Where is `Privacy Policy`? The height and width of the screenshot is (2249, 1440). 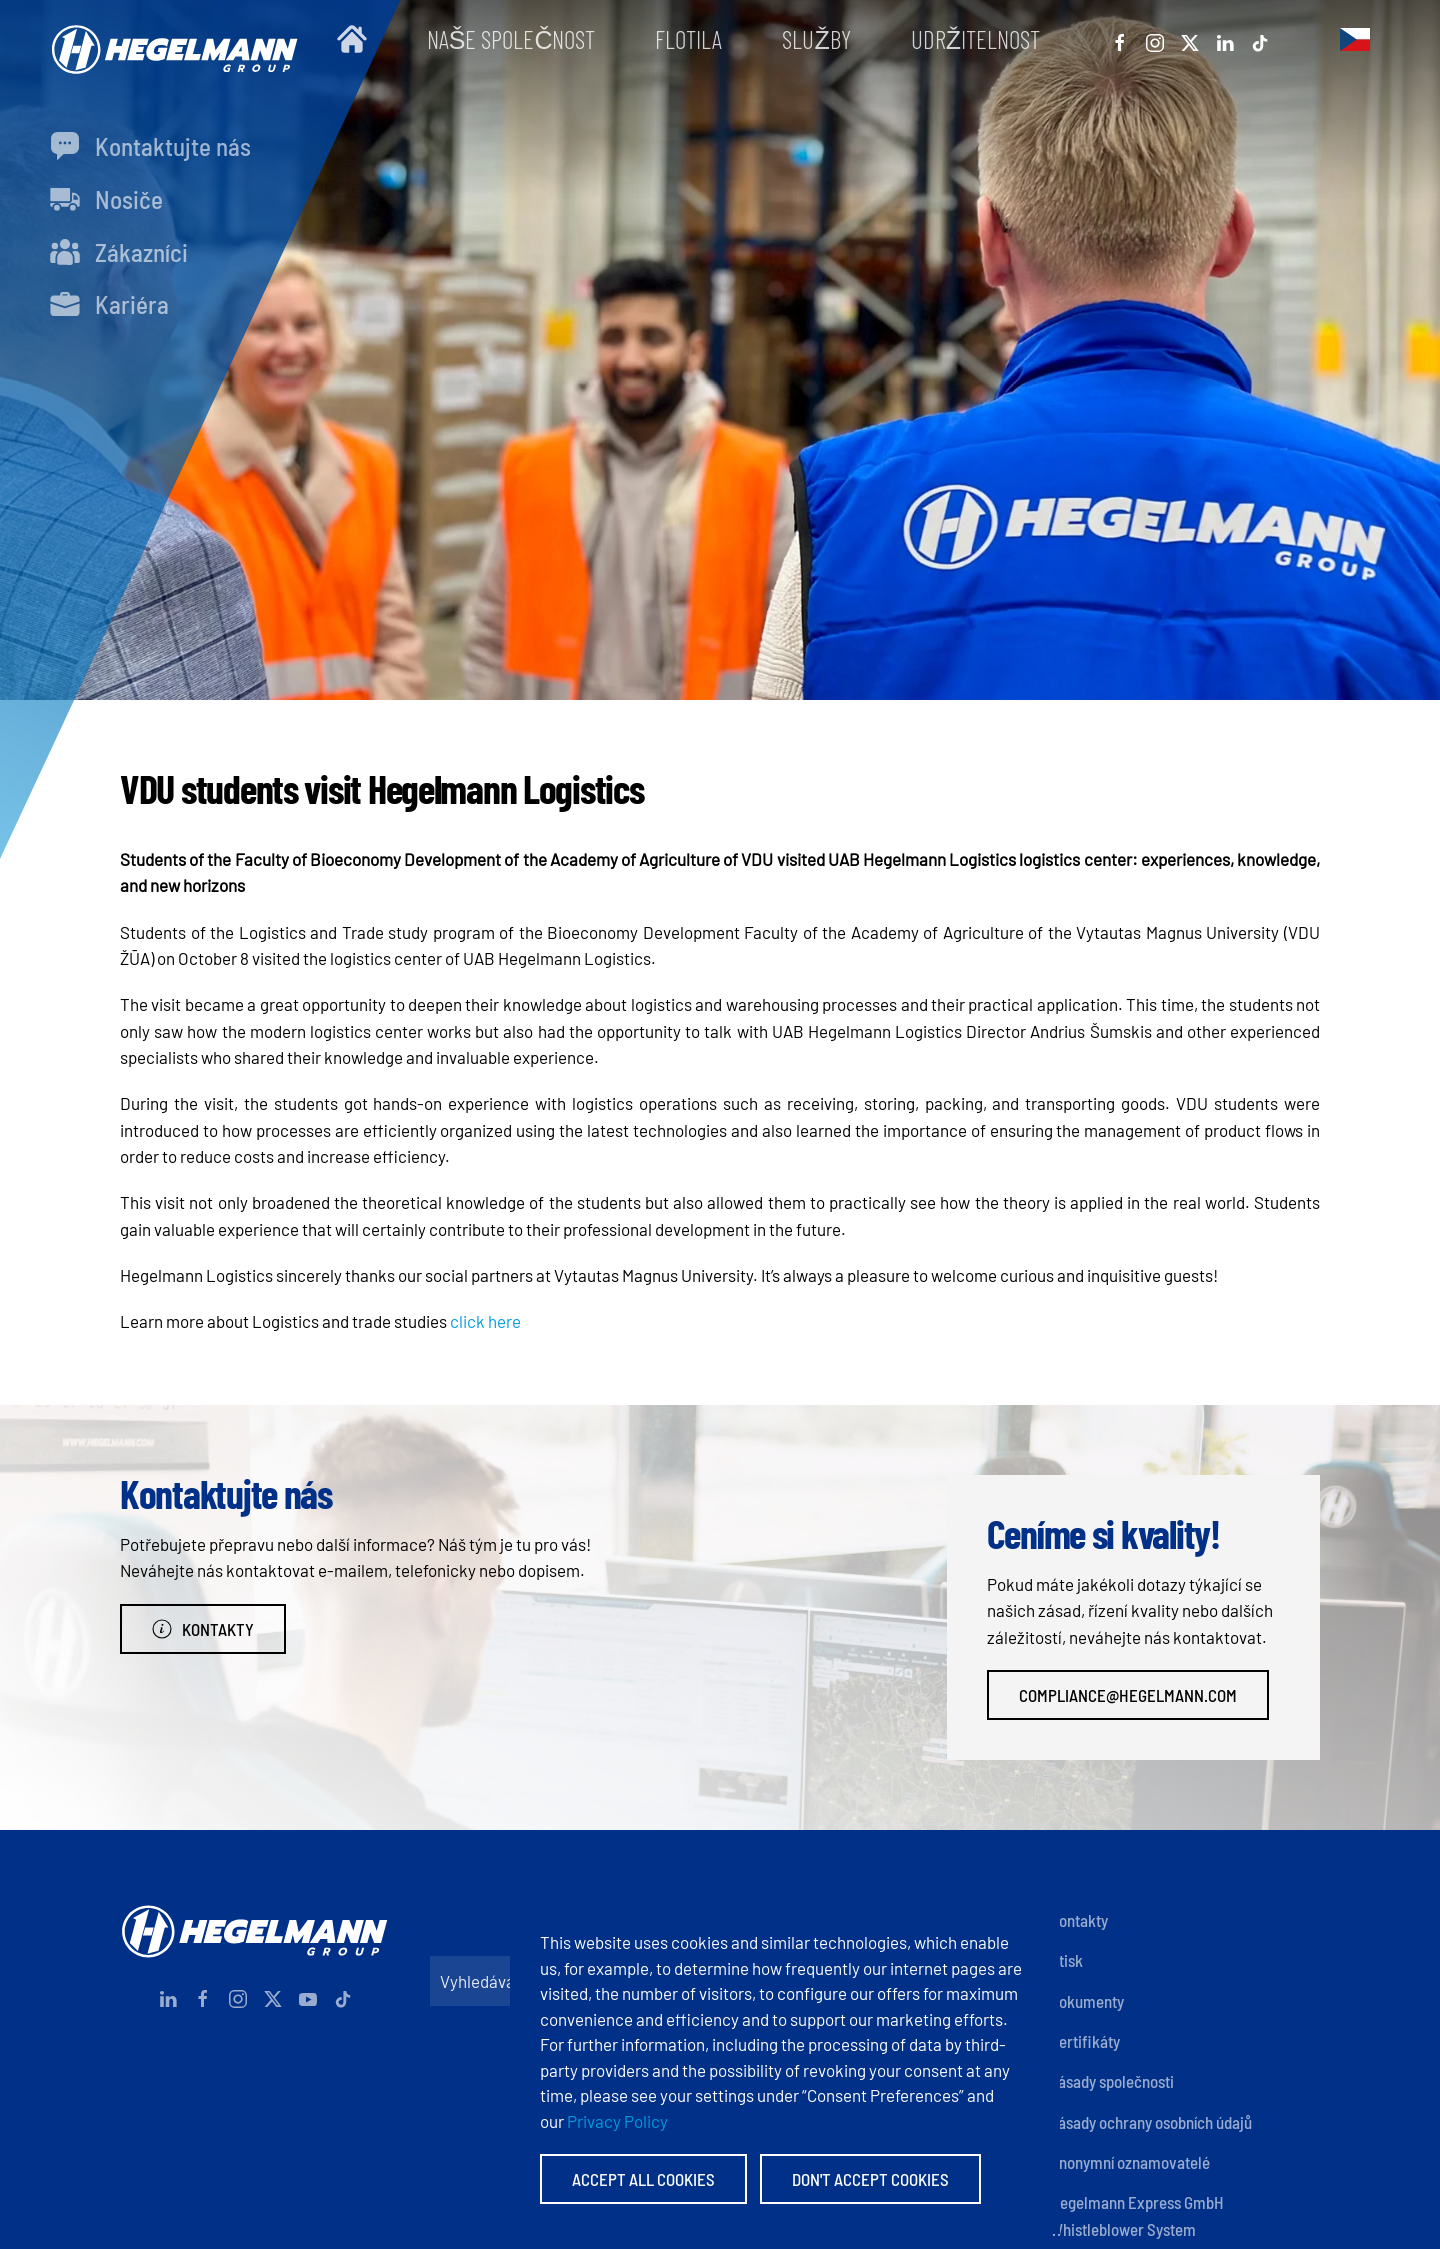 Privacy Policy is located at coordinates (617, 2121).